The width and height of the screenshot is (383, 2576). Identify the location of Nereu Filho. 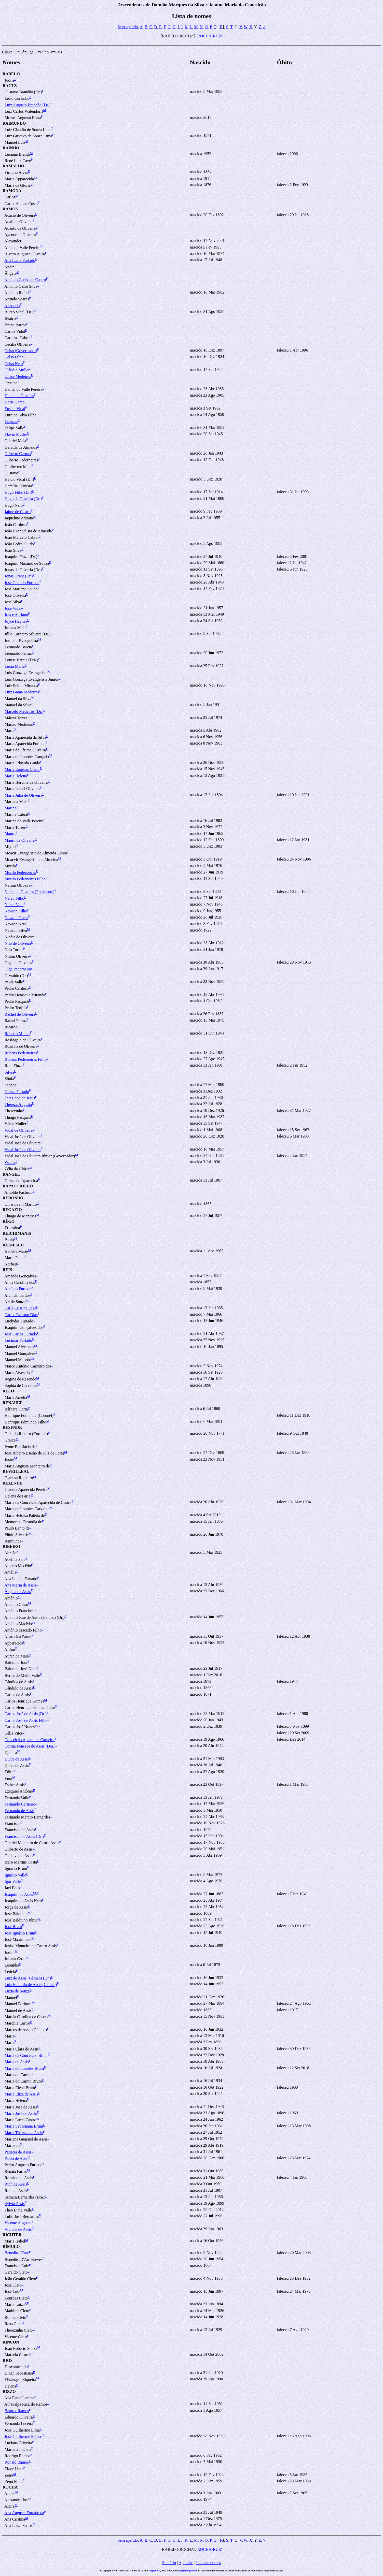
(14, 898).